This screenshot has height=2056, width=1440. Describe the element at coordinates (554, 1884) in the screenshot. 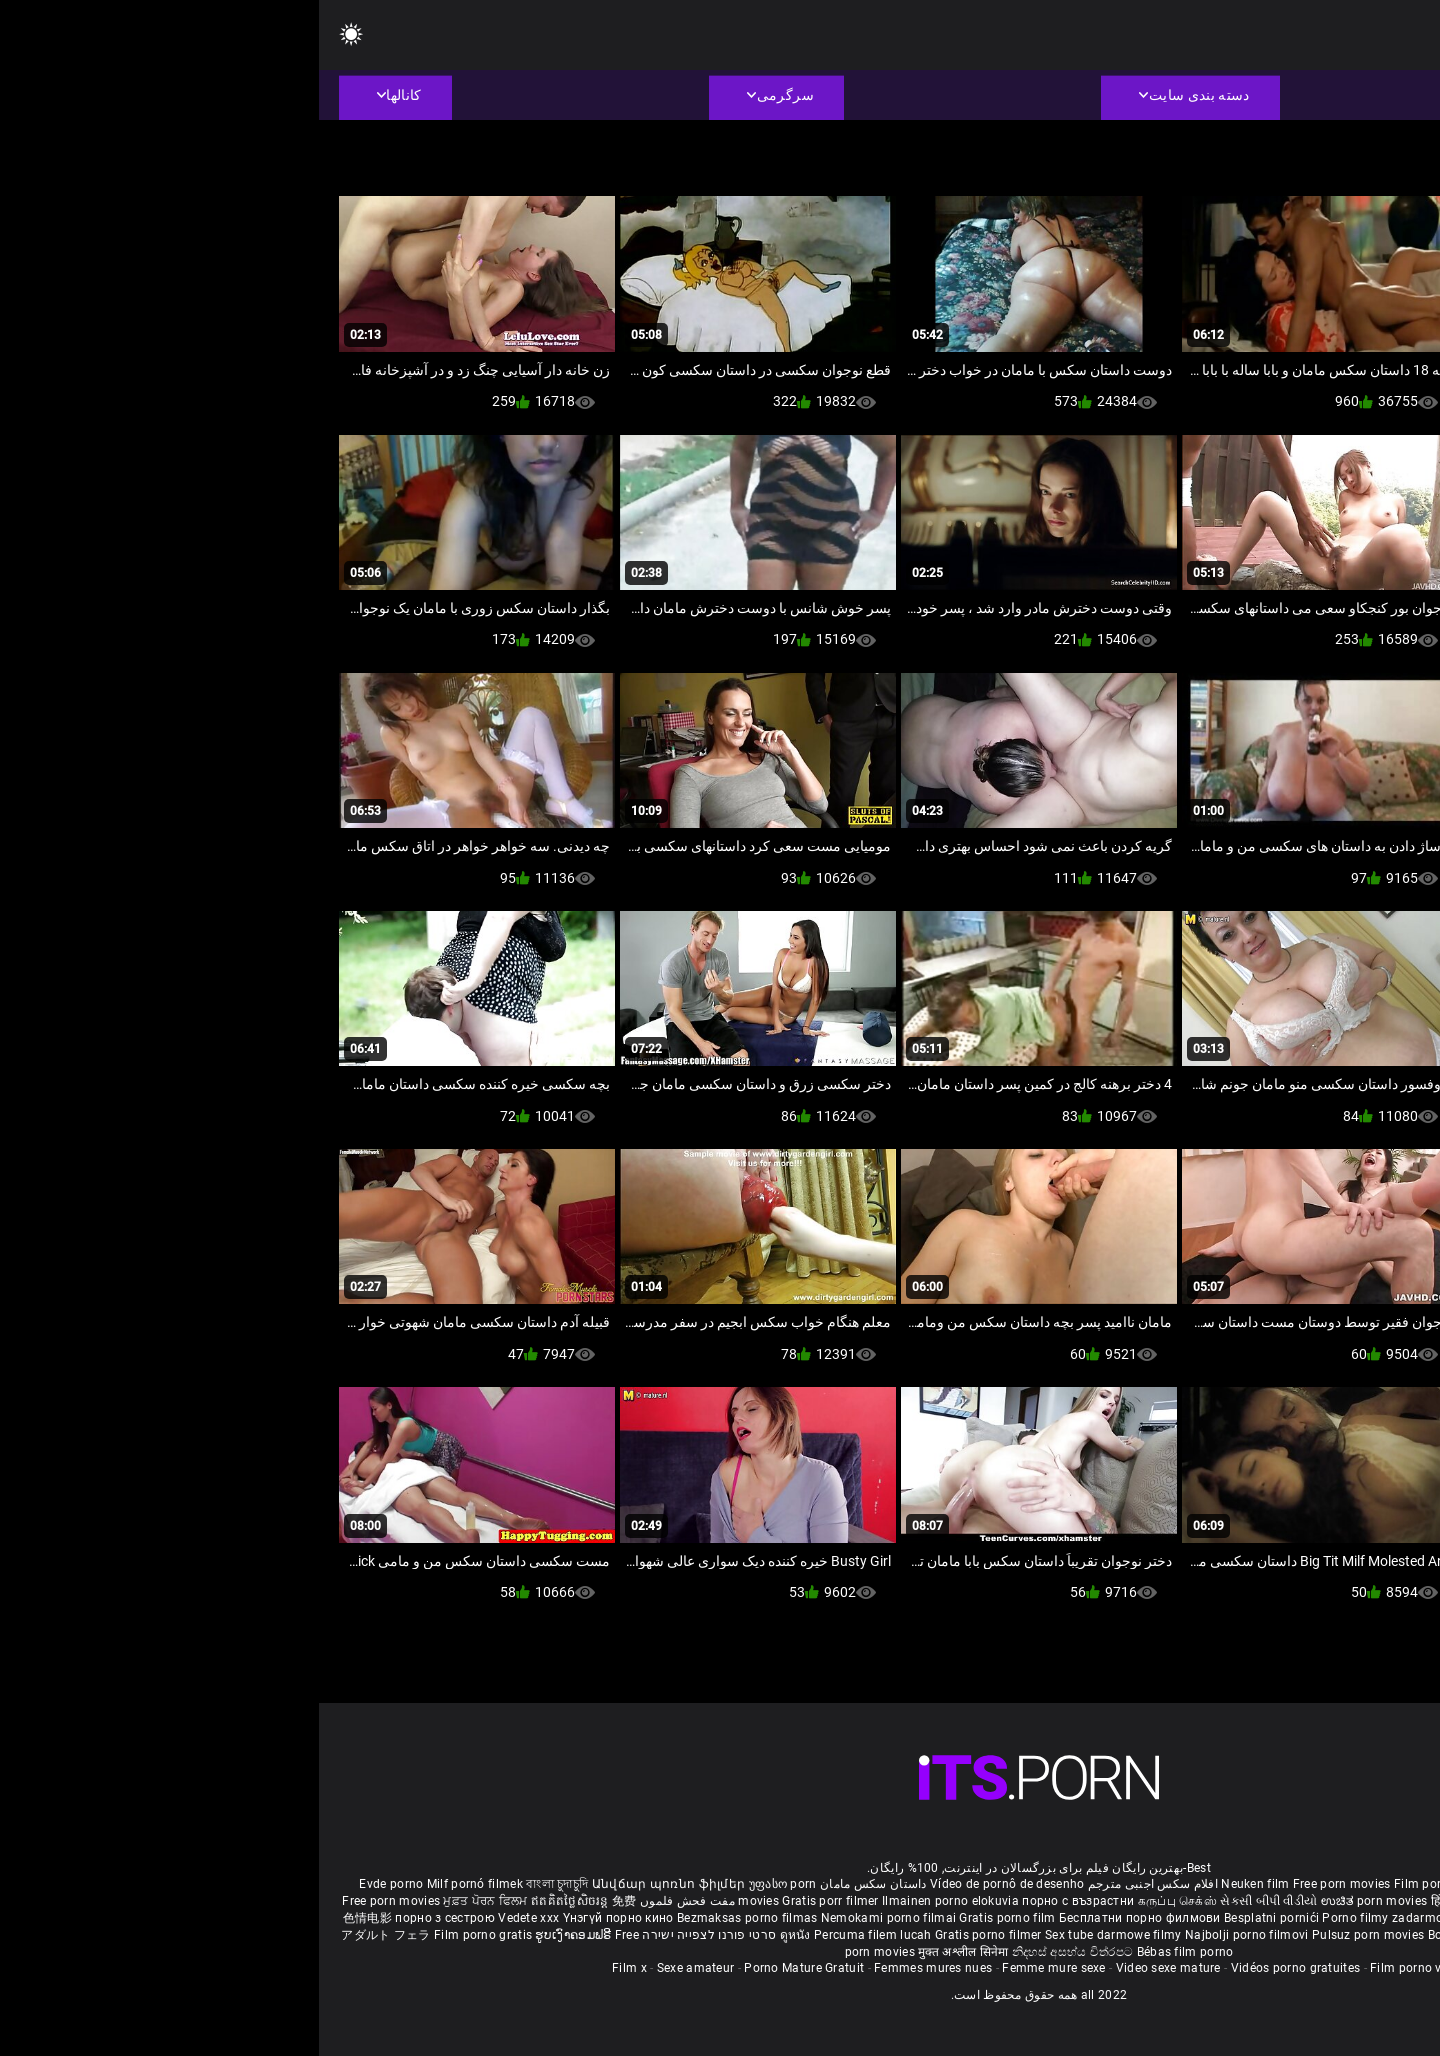

I see `داستان سکس مامان` at that location.